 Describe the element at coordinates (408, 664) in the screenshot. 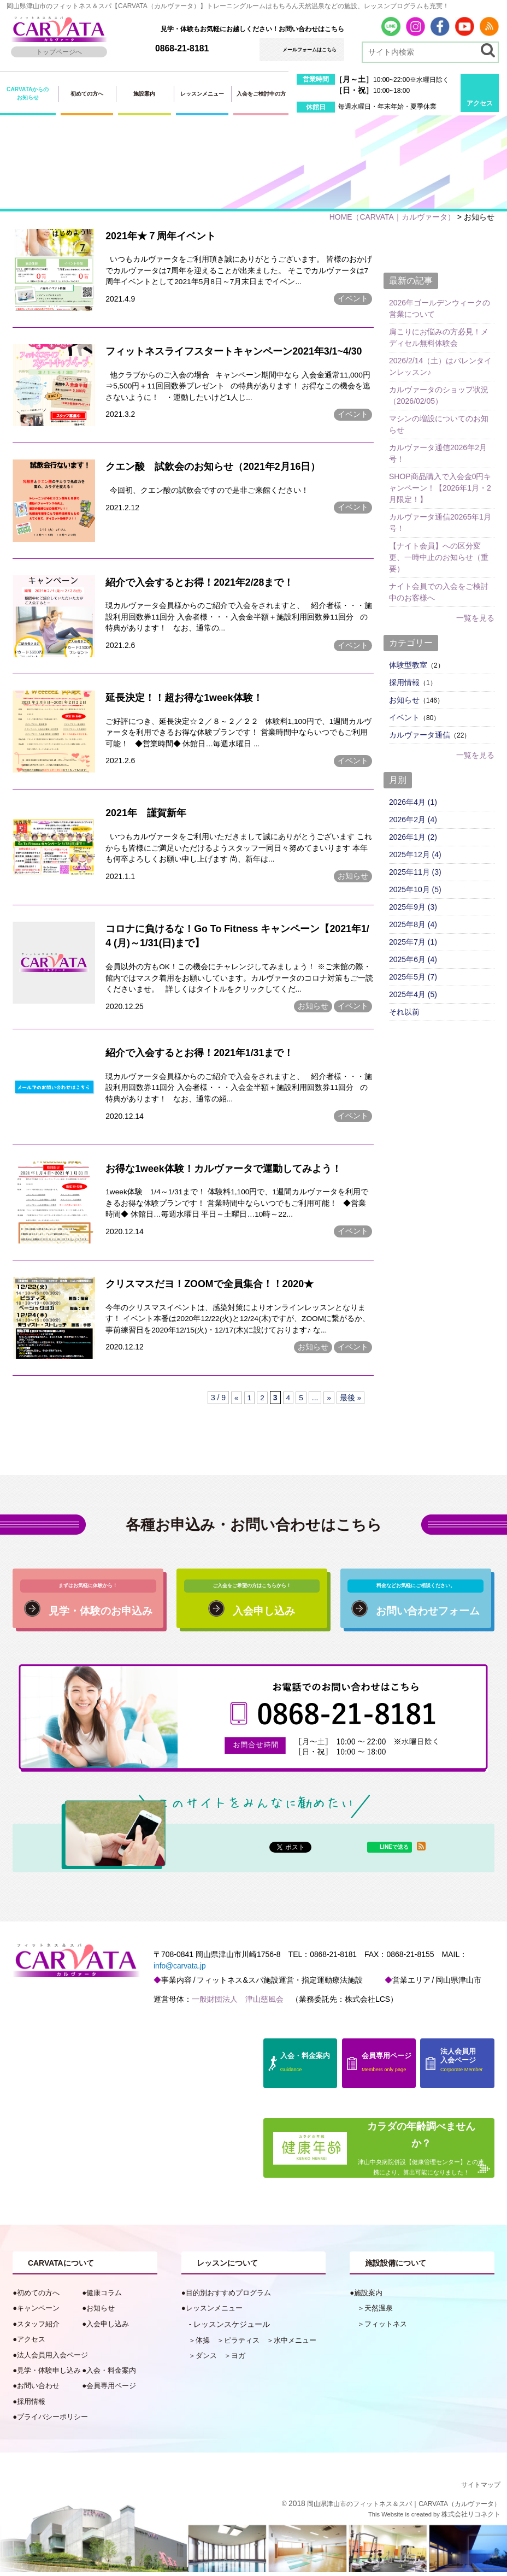

I see `体験型教室` at that location.